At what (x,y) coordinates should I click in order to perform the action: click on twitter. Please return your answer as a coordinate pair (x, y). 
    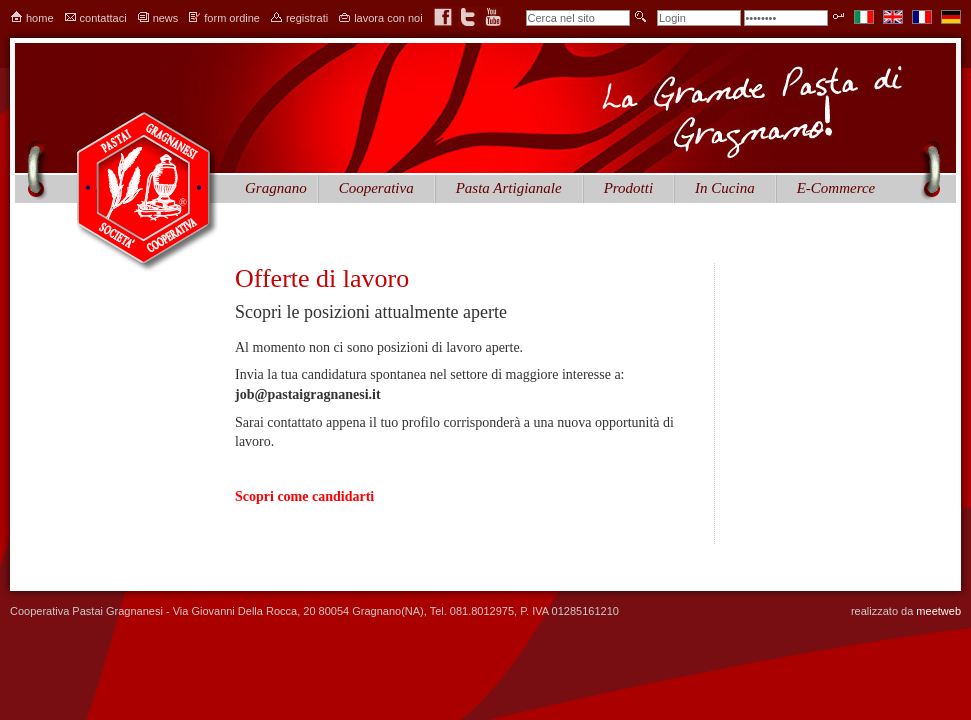
    Looking at the image, I should click on (468, 17).